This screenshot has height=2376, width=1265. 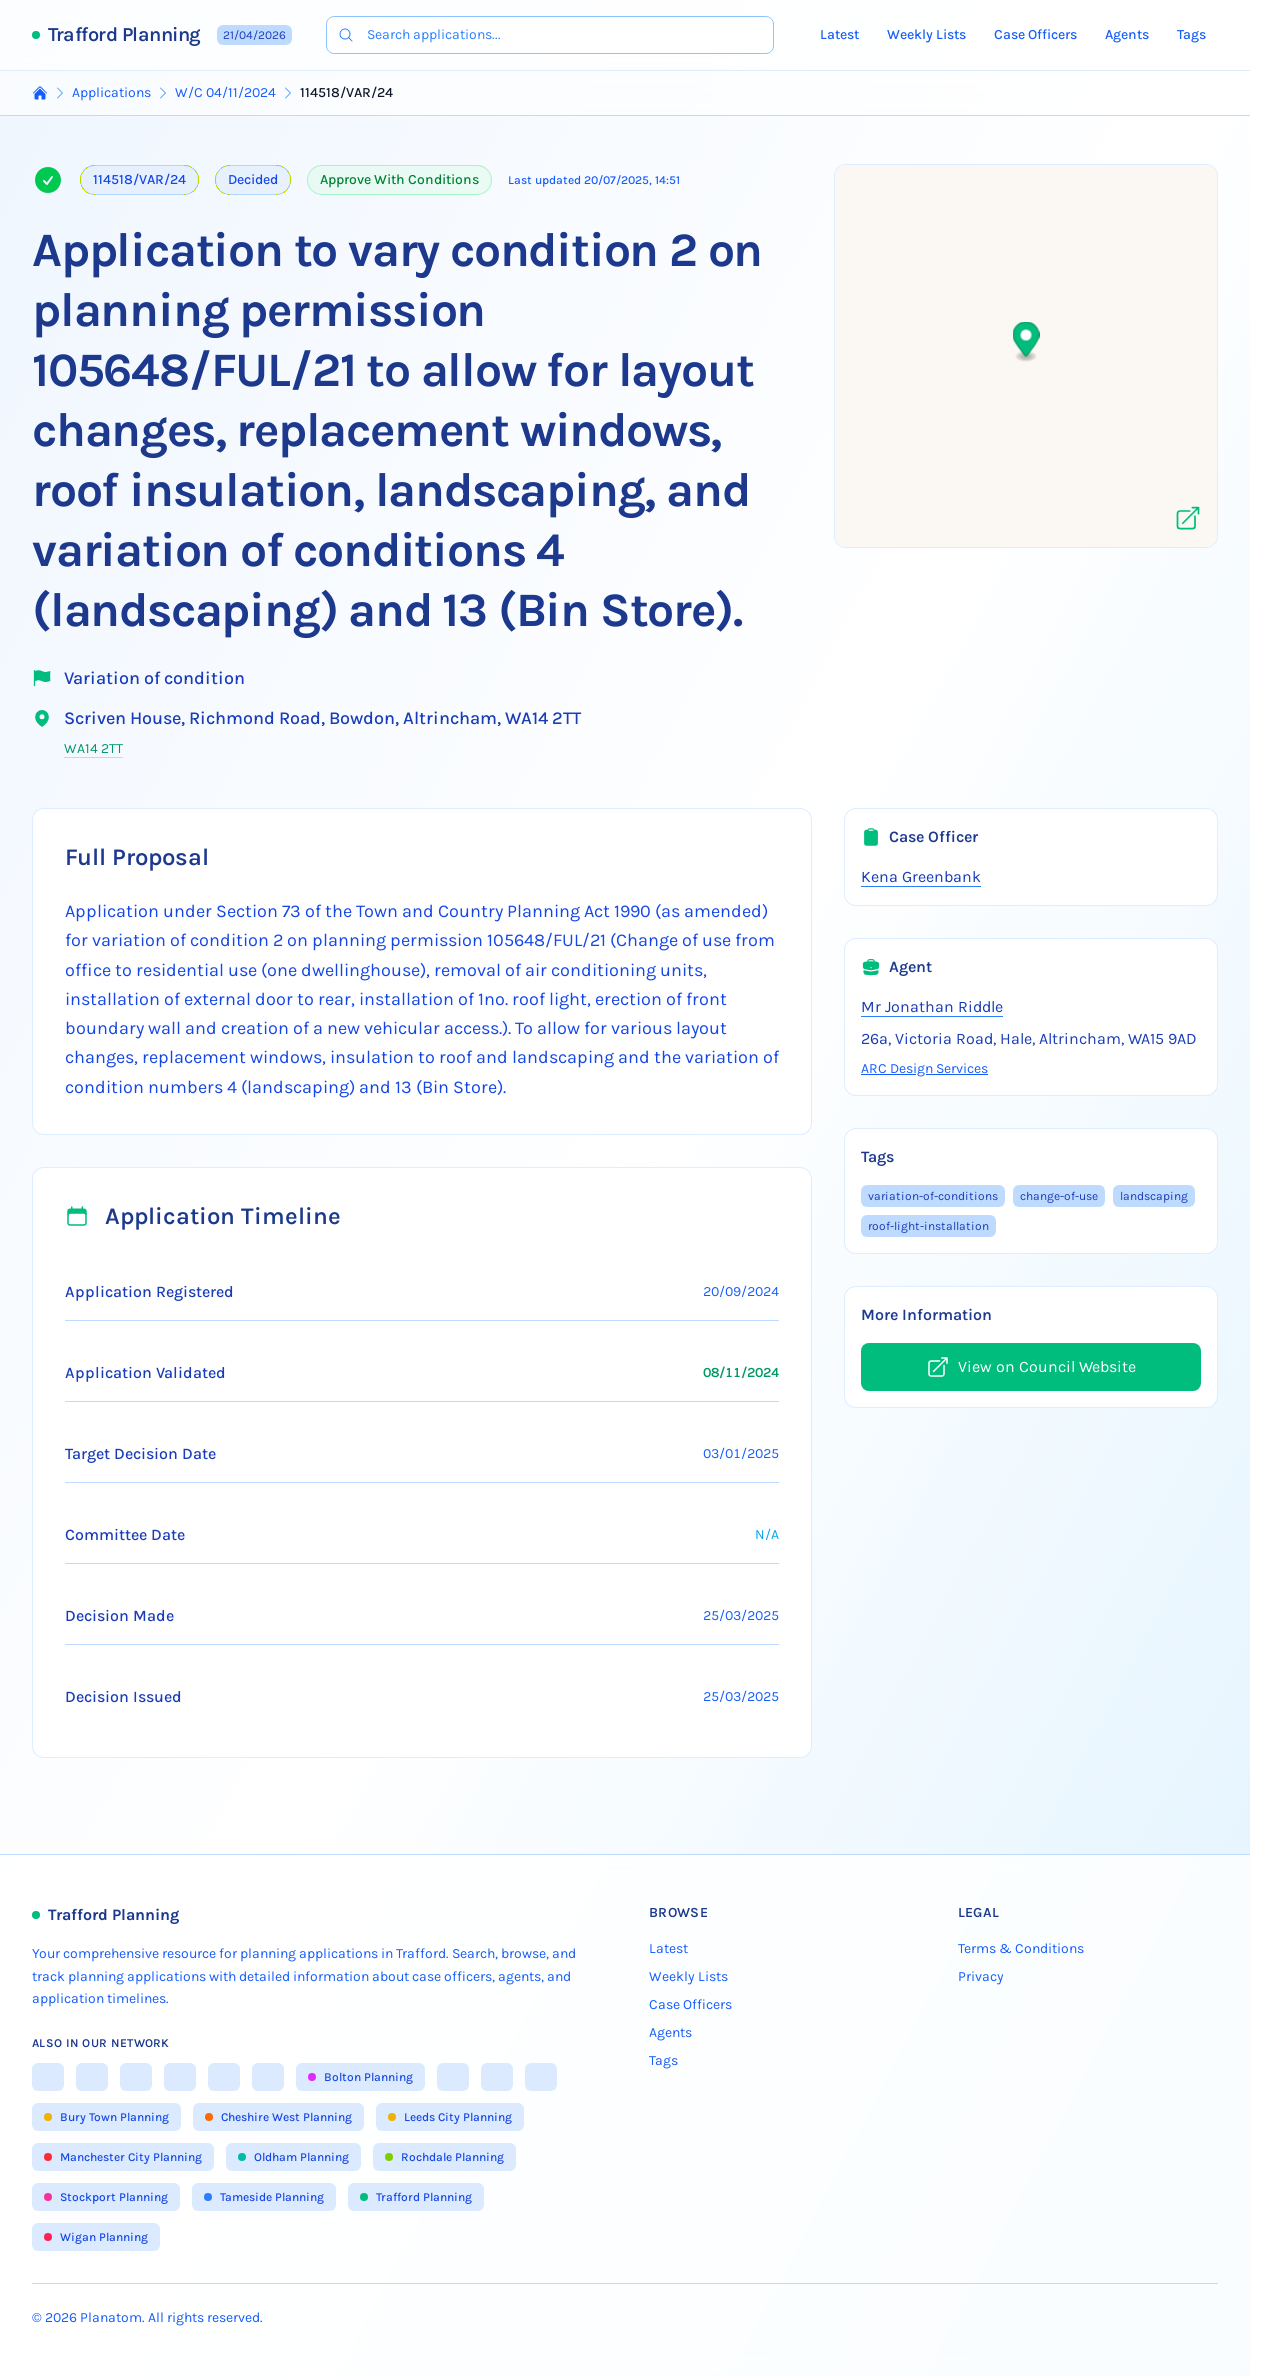 What do you see at coordinates (1035, 34) in the screenshot?
I see `Case Officers` at bounding box center [1035, 34].